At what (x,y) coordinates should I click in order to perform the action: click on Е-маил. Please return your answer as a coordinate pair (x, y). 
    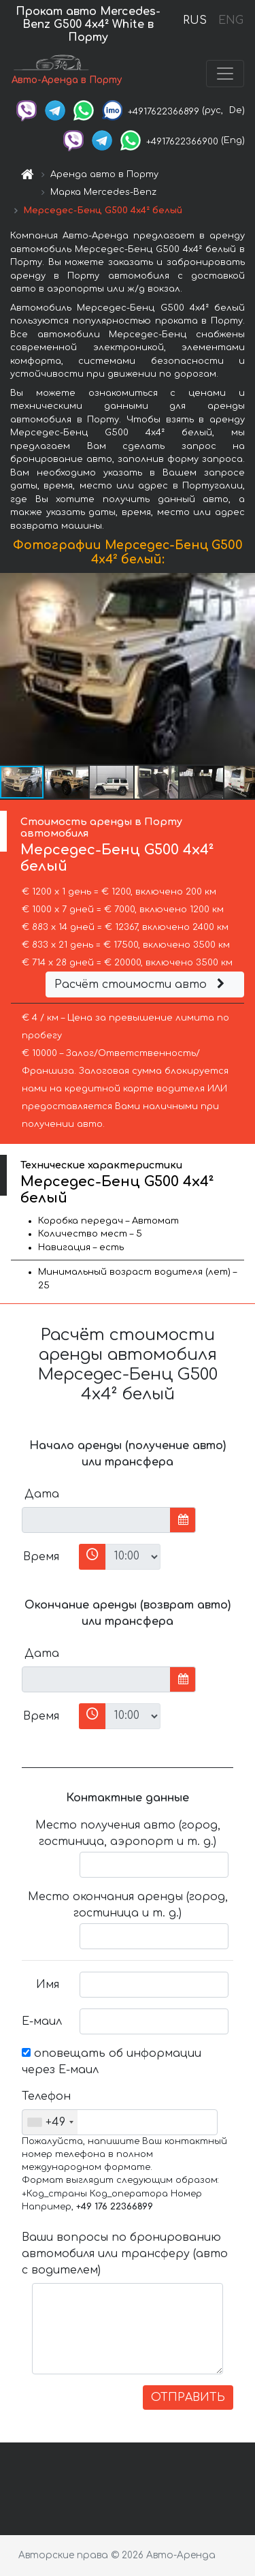
    Looking at the image, I should click on (42, 2021).